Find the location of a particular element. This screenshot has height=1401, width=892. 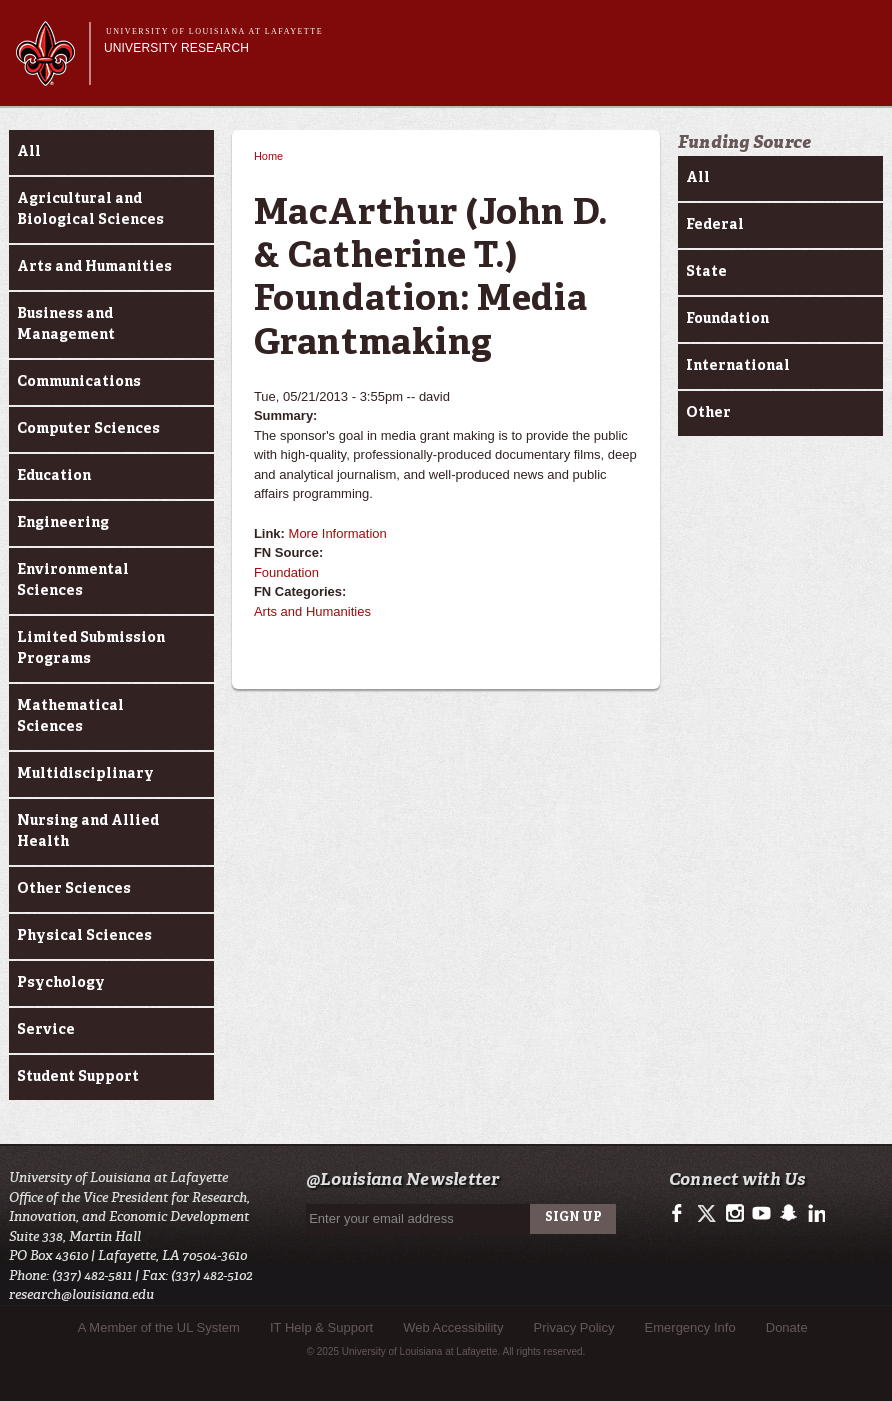

Mathematical Sciences is located at coordinates (70, 716).